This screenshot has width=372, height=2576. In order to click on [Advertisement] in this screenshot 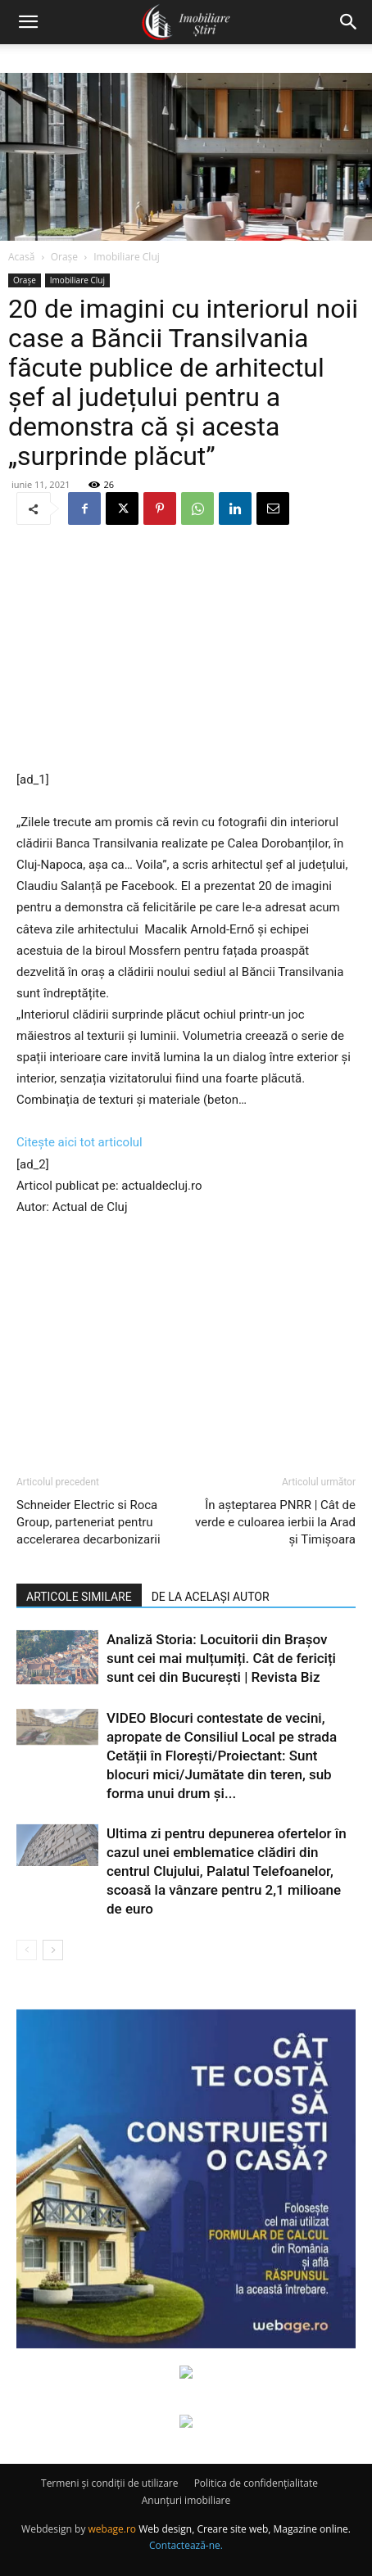, I will do `click(186, 649)`.